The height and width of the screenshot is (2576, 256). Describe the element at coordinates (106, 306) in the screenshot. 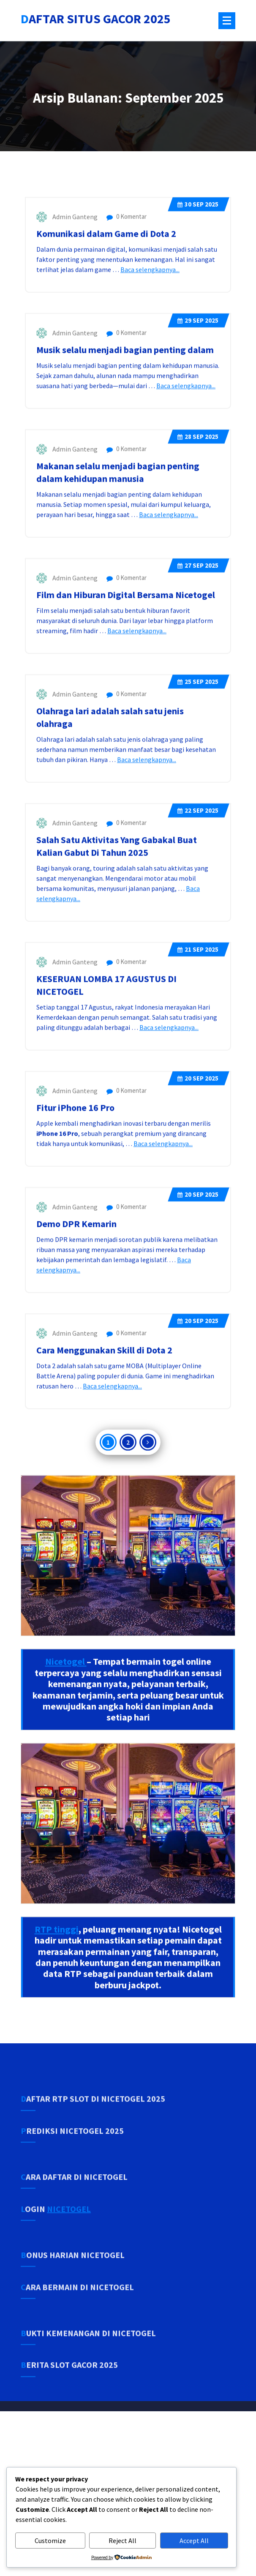

I see `Komunikasi dalam Game di Dota 2` at that location.